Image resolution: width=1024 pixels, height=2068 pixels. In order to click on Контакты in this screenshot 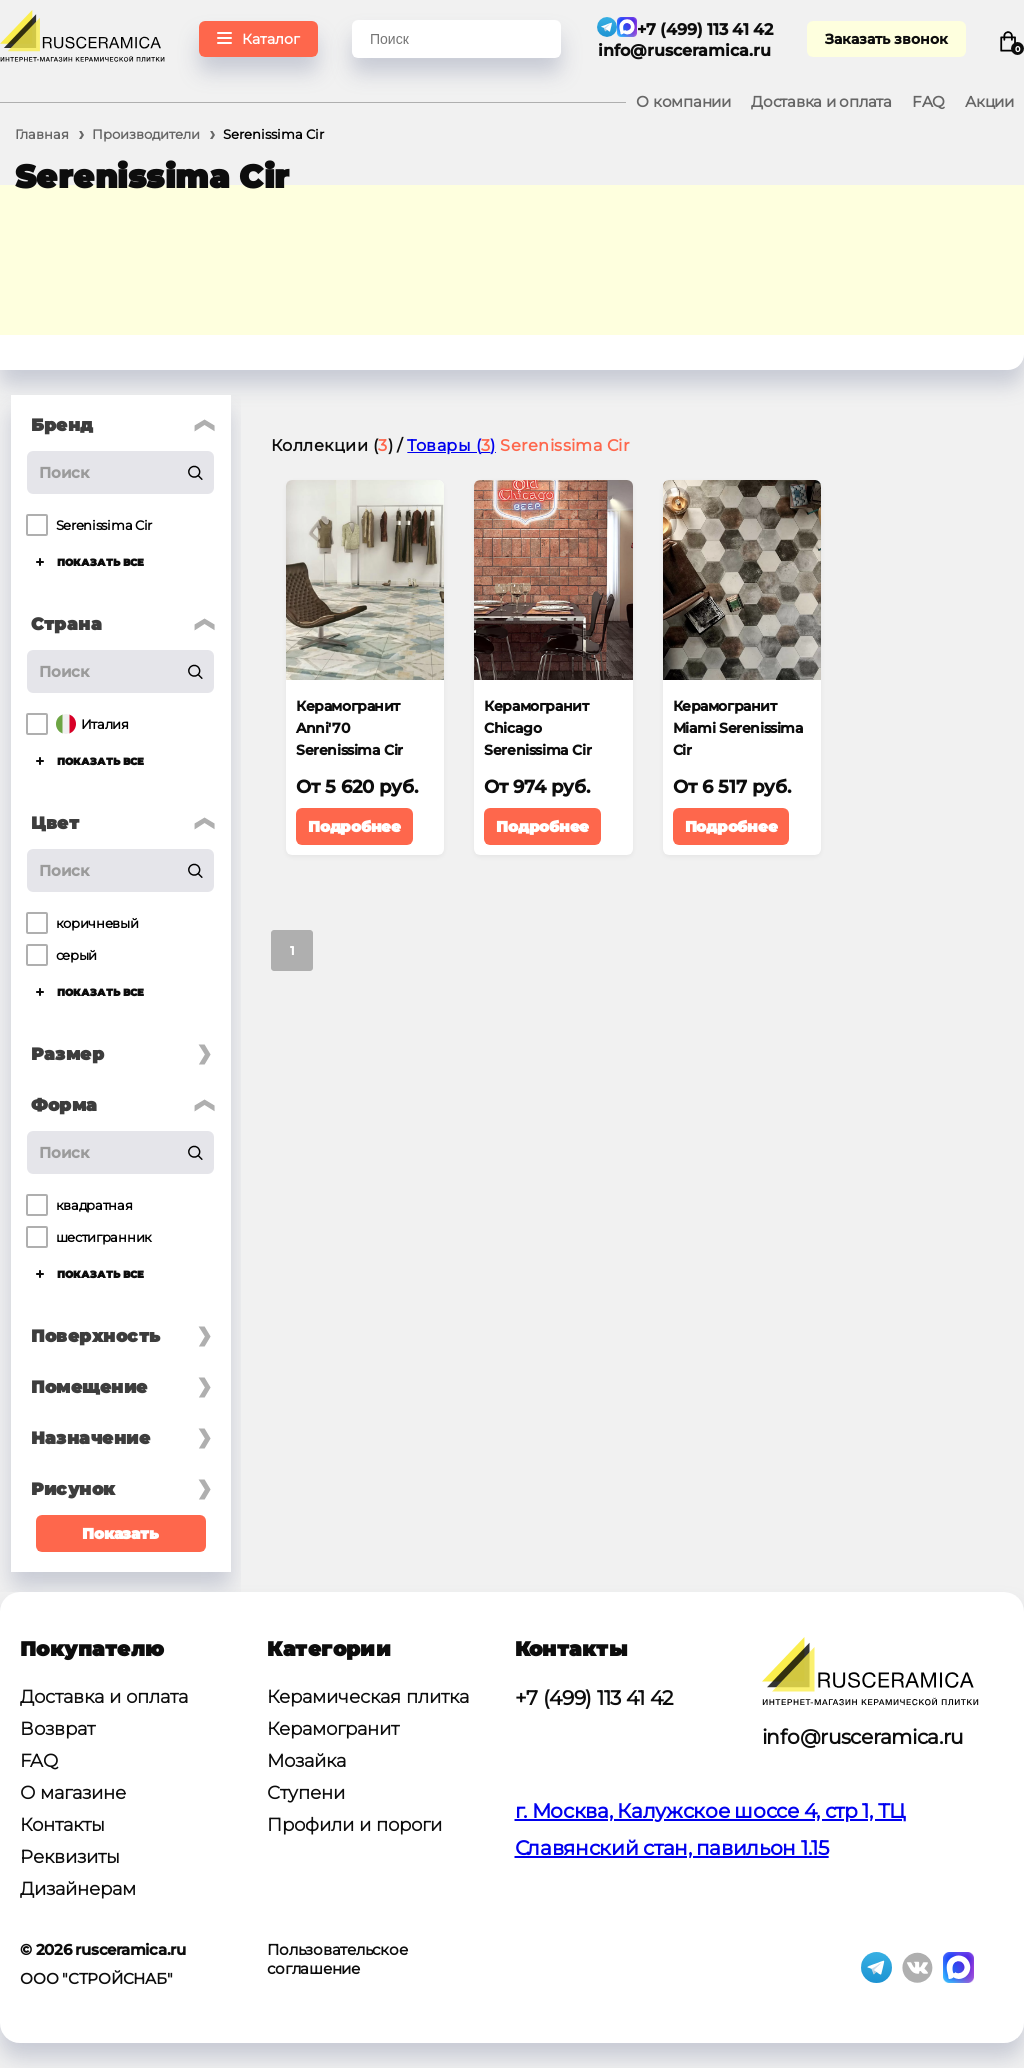, I will do `click(62, 1825)`.